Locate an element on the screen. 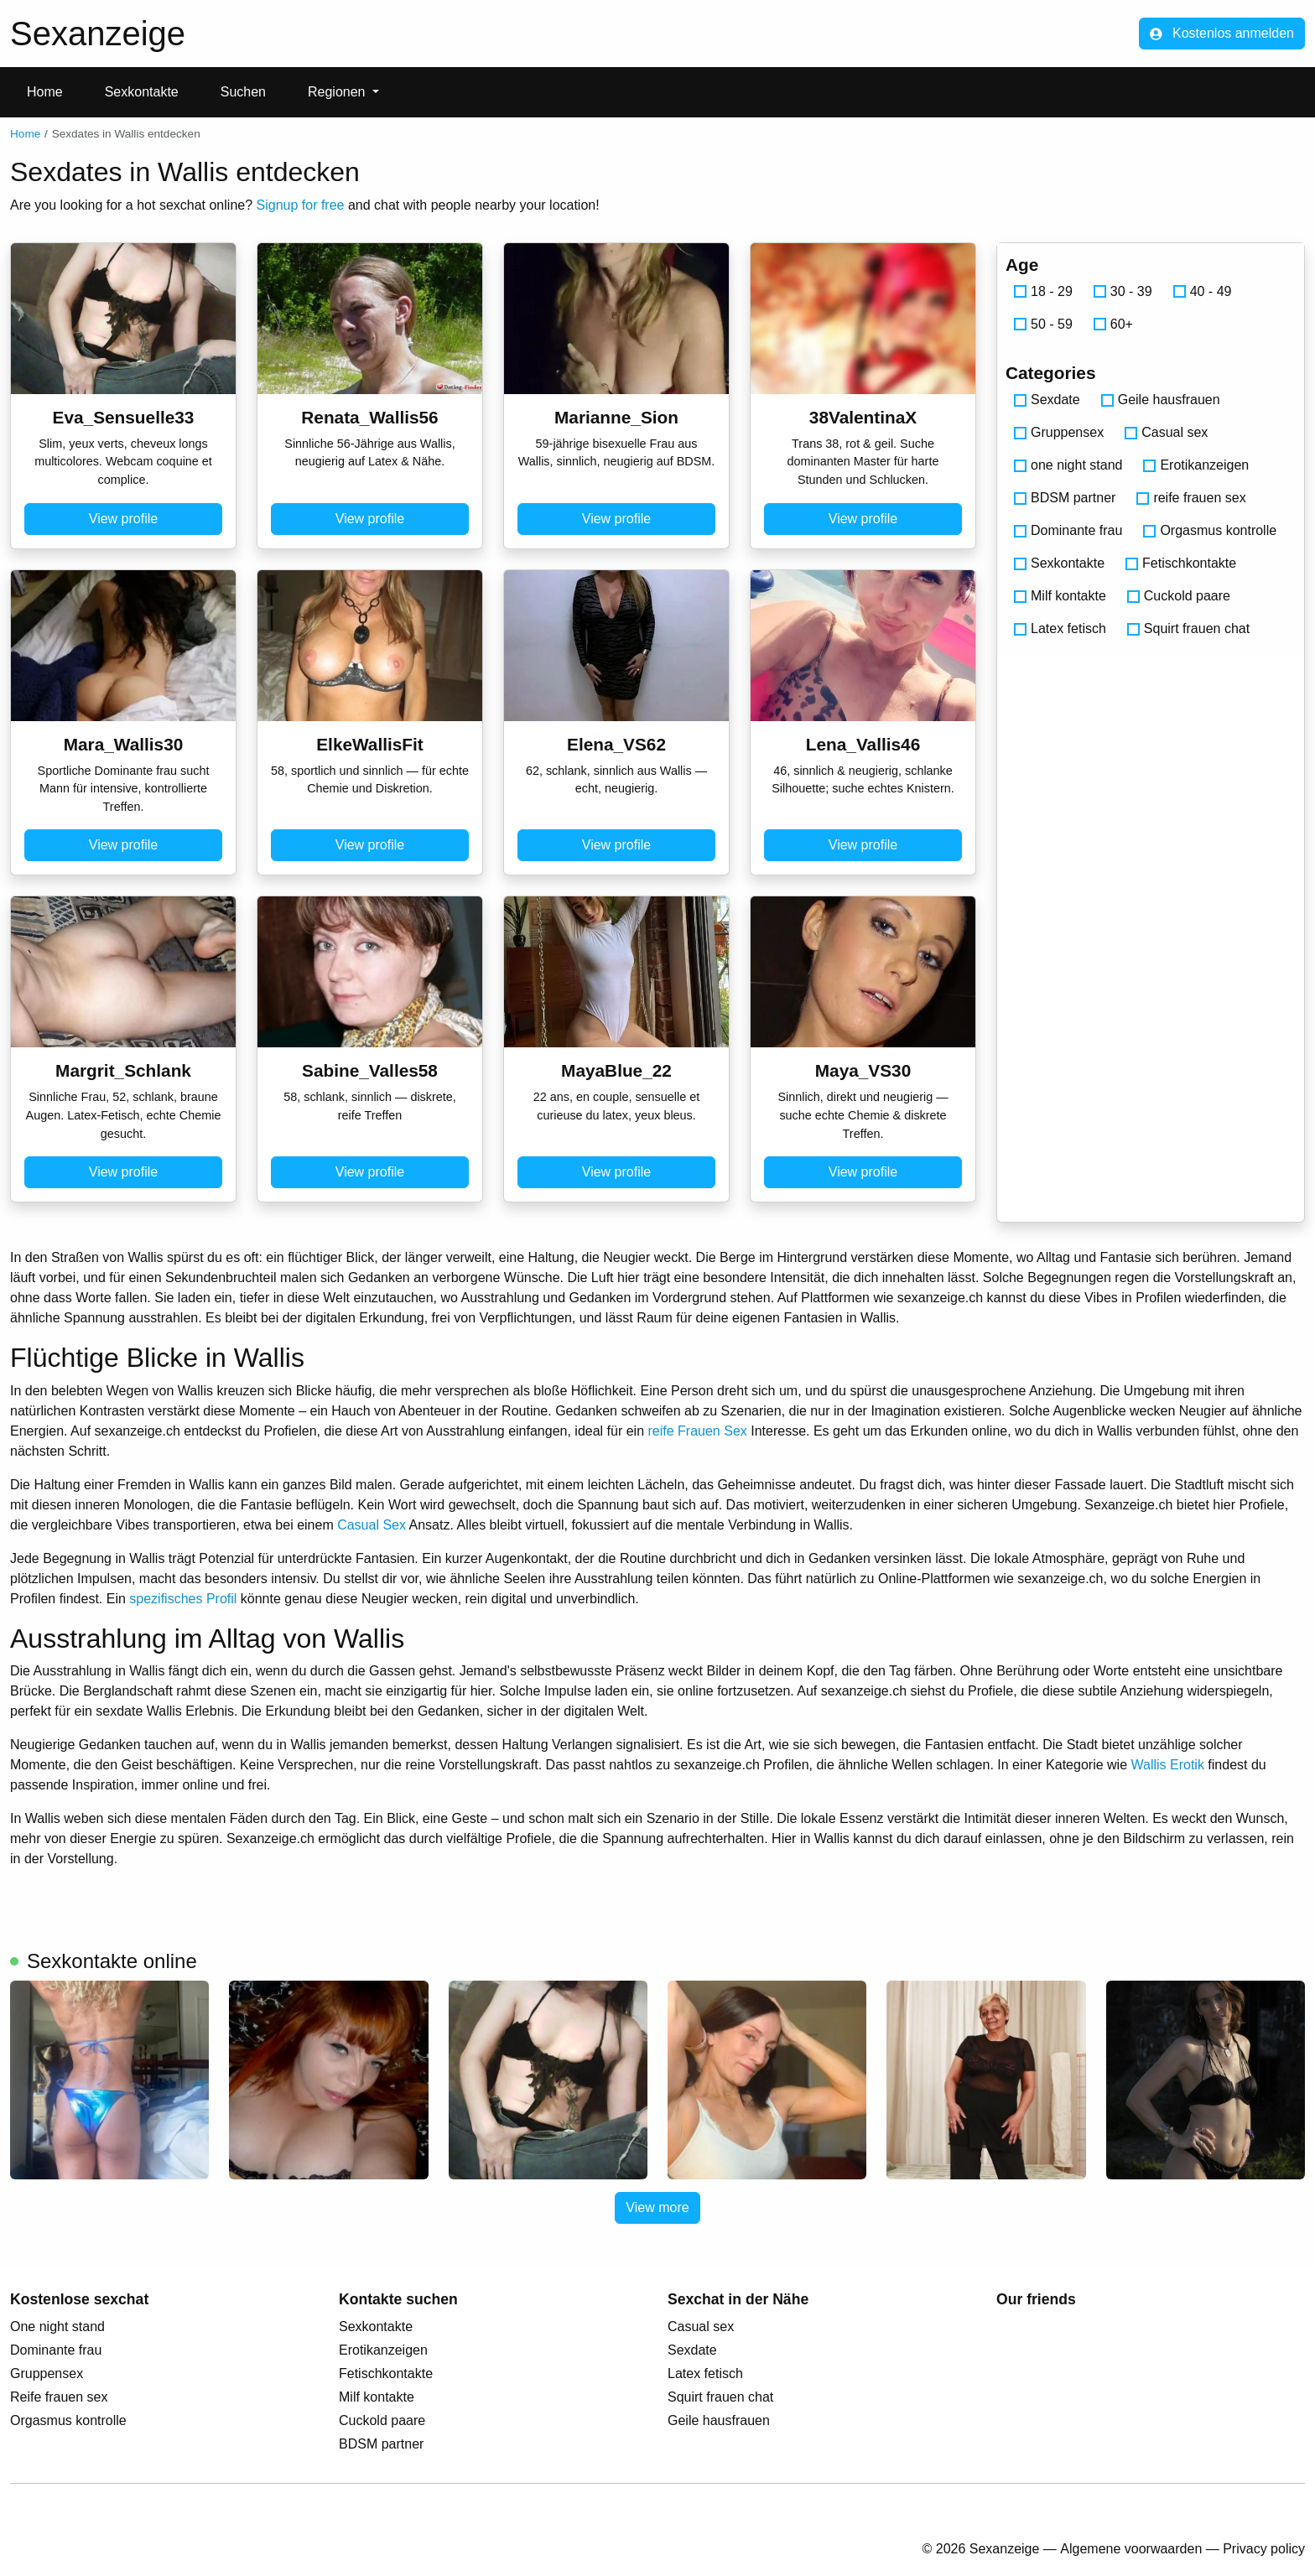 The image size is (1315, 2576). Latex fetisch is located at coordinates (1060, 628).